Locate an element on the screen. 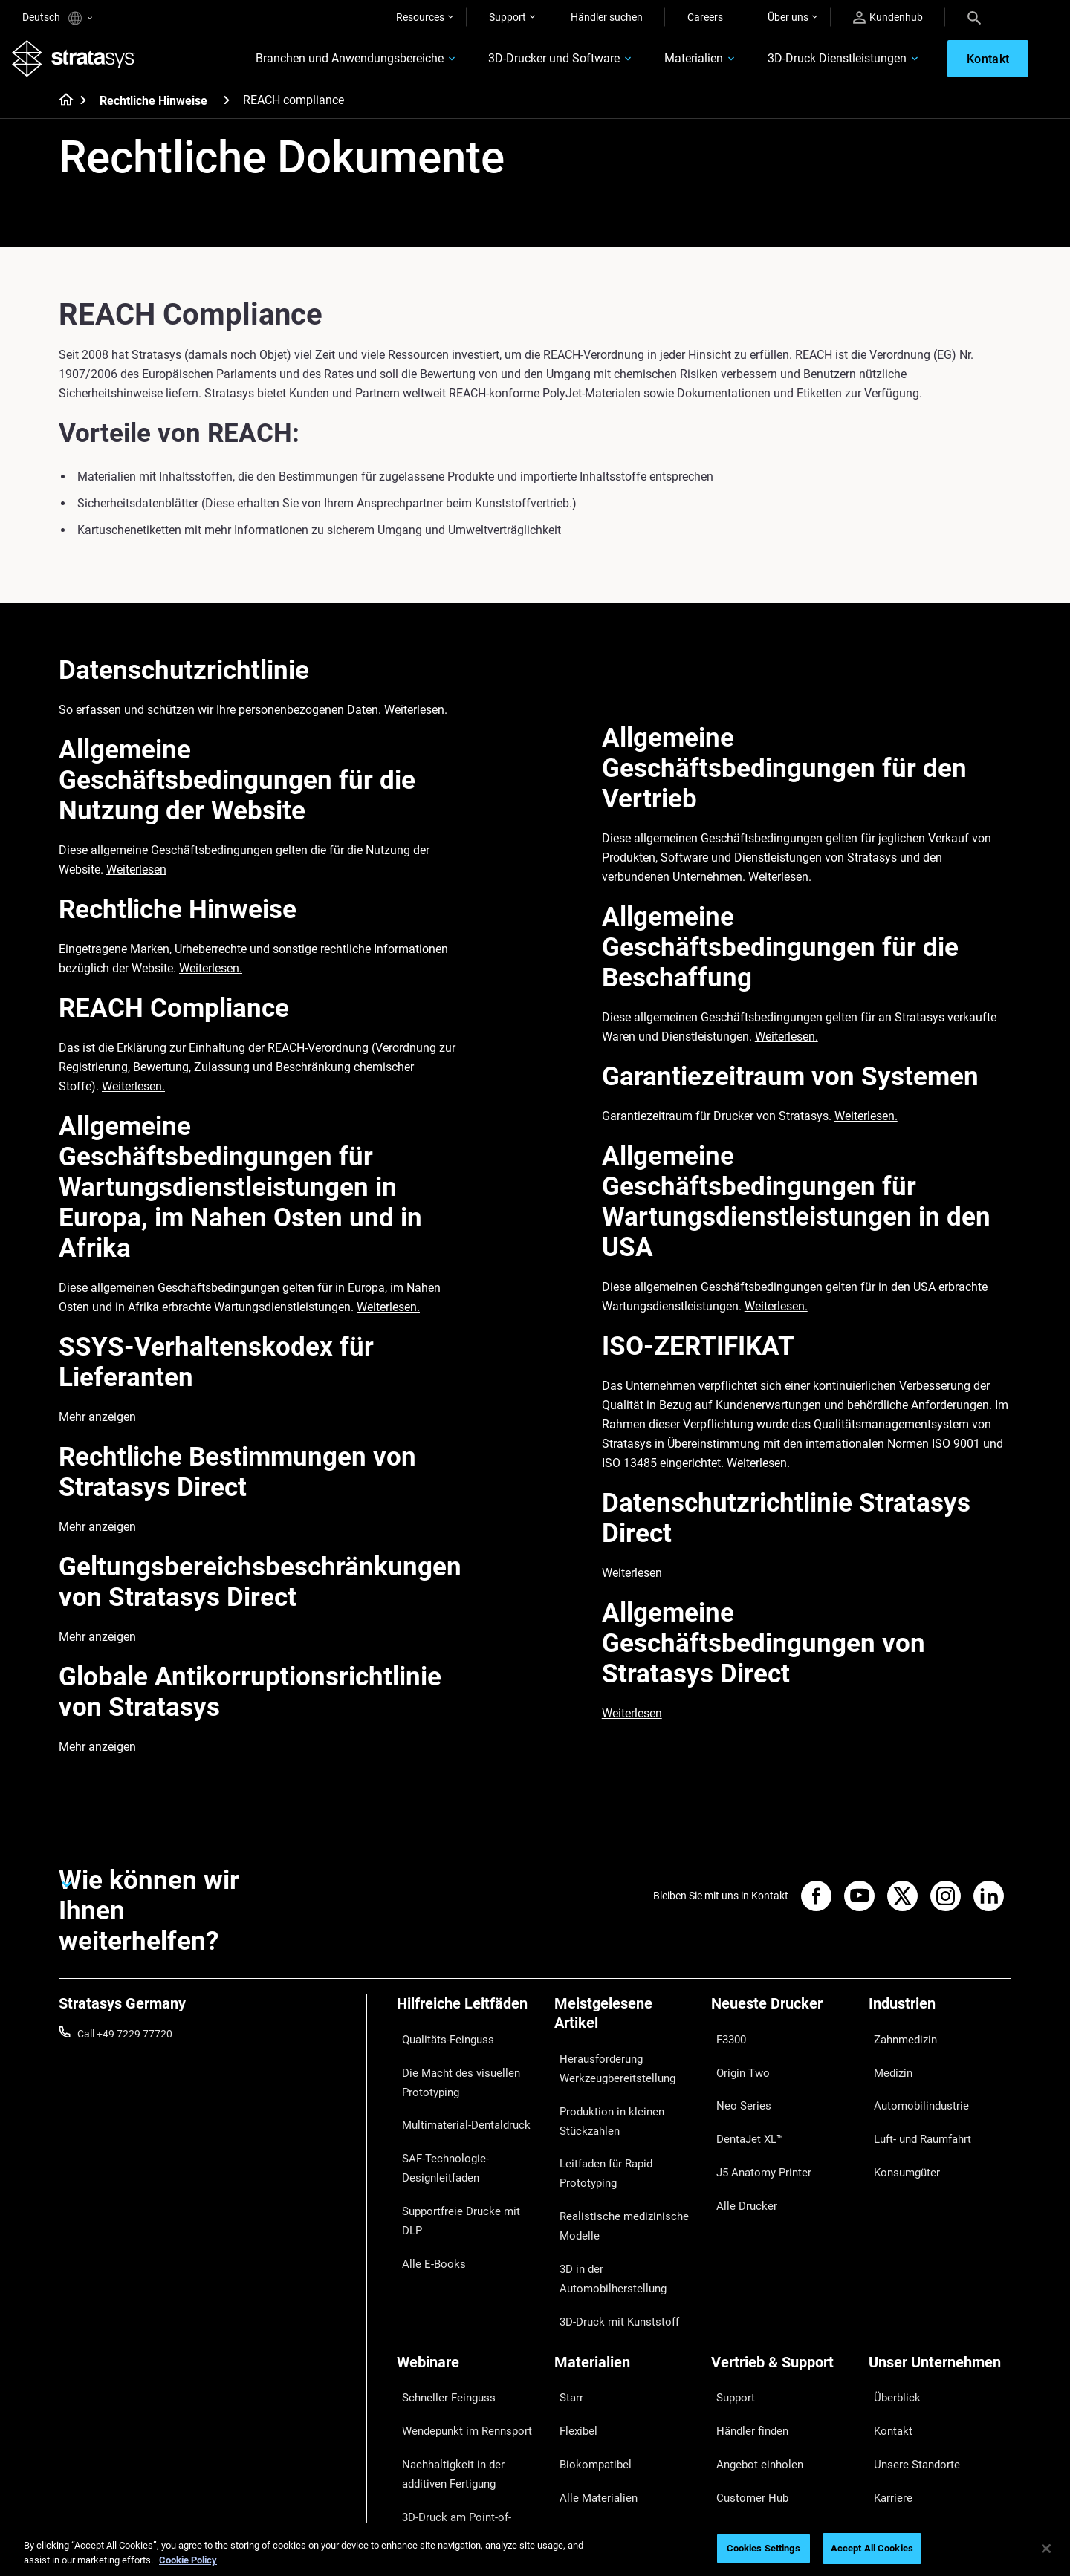  3D-Druck mit Kunststoff is located at coordinates (610, 2250).